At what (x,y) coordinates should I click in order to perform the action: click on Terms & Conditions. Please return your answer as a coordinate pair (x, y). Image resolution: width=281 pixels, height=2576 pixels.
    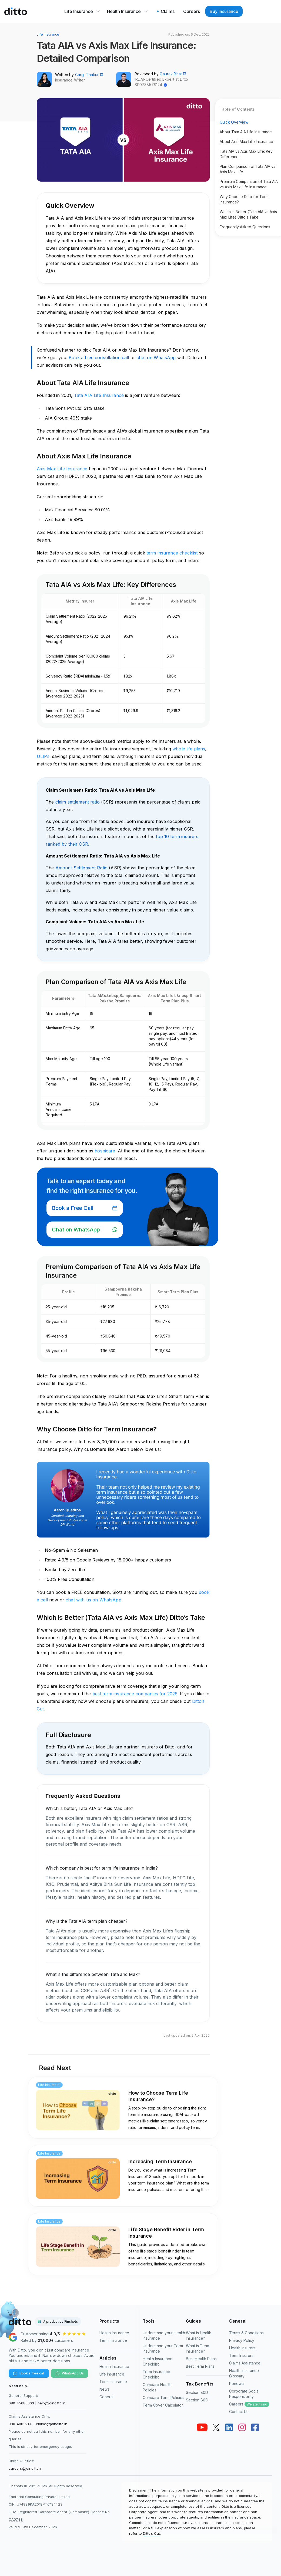
    Looking at the image, I should click on (246, 2332).